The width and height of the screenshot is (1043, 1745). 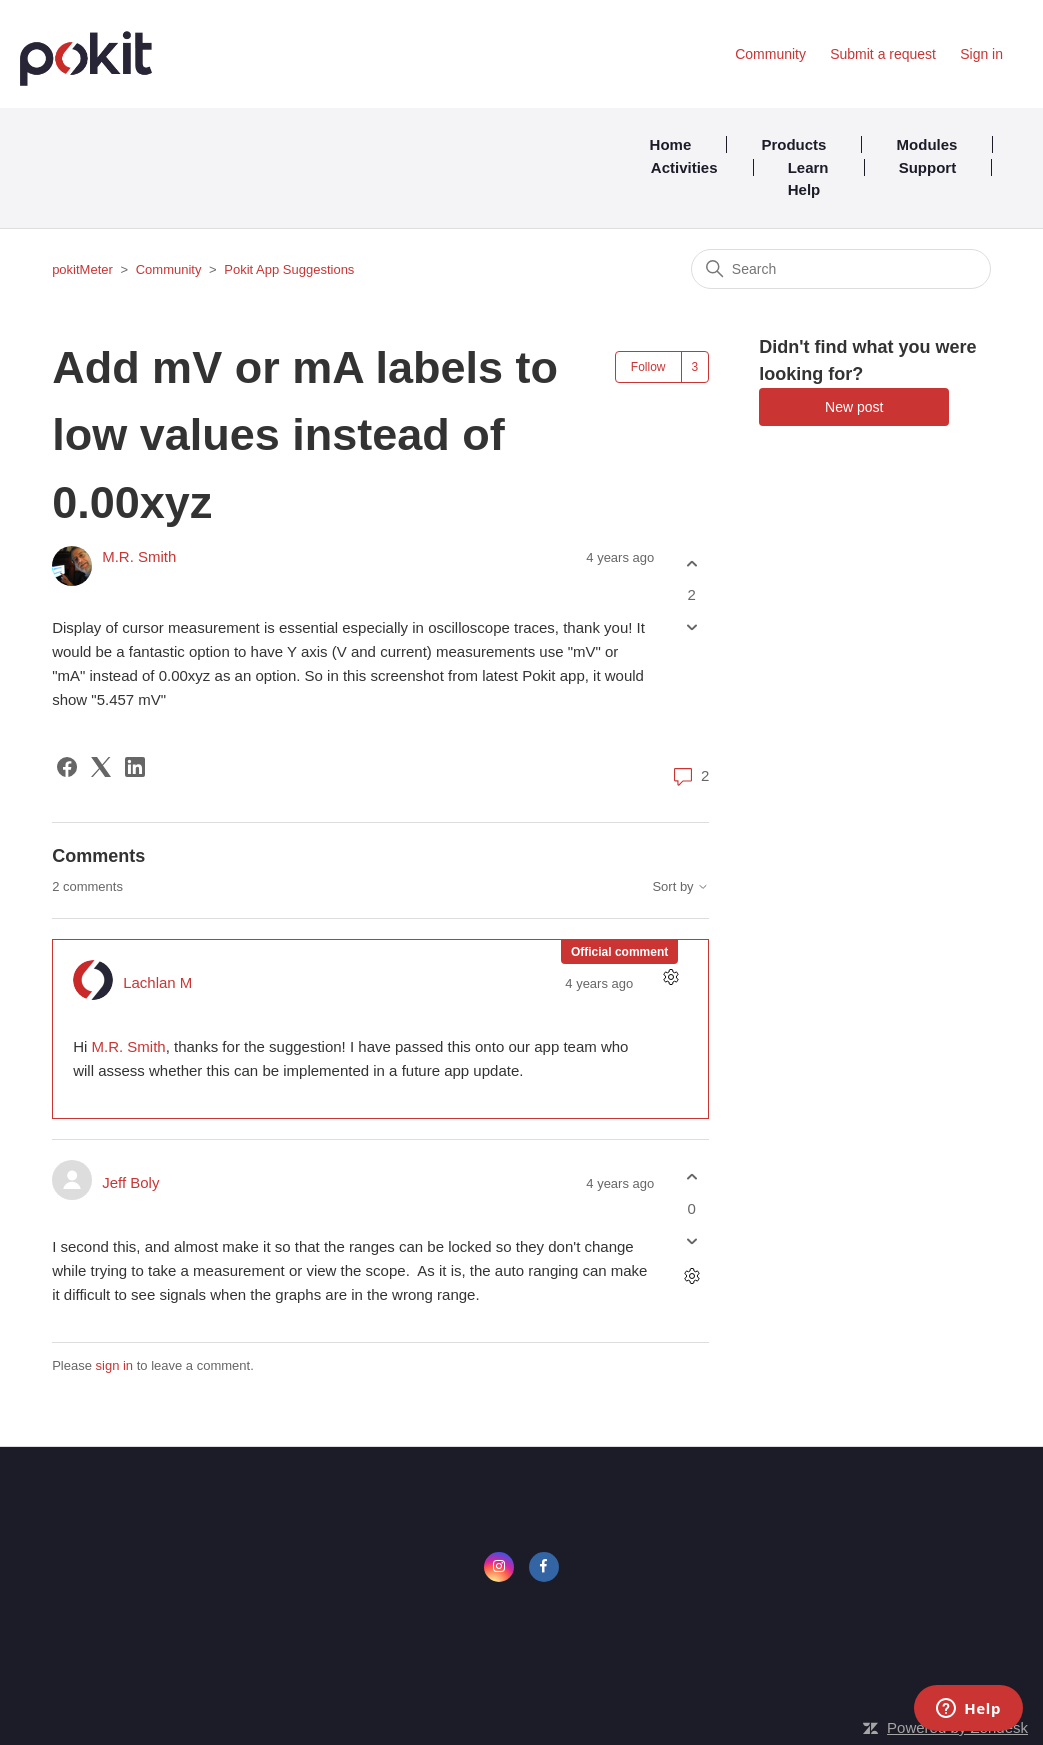 I want to click on sign in, so click(x=115, y=1365).